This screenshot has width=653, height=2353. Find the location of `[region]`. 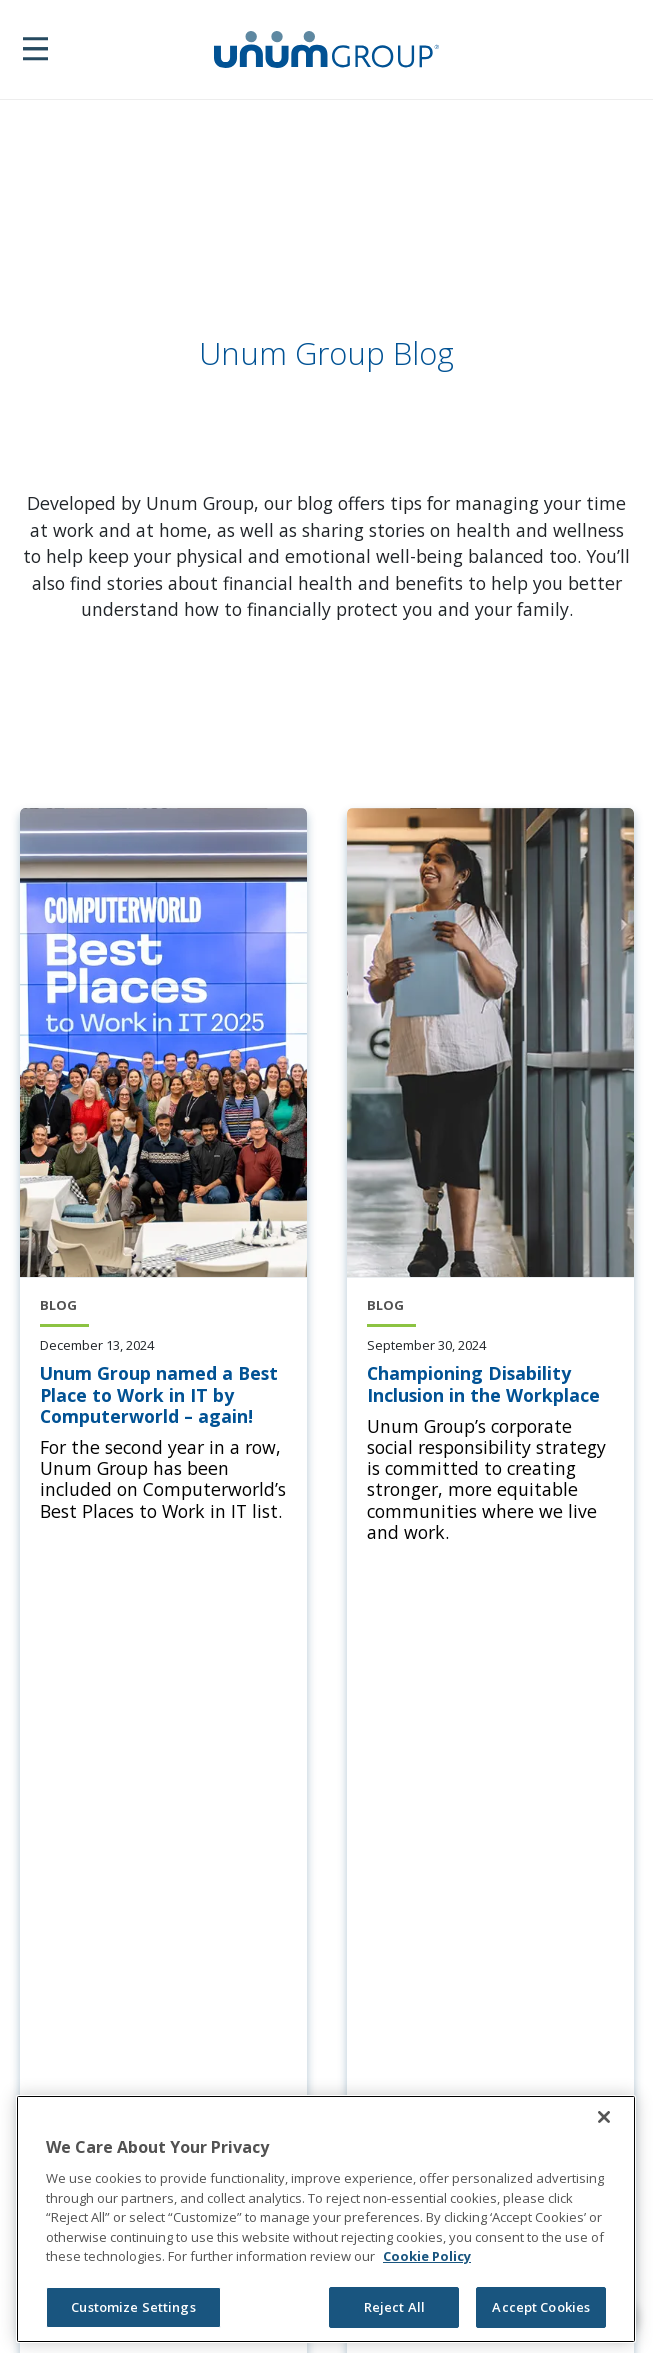

[region] is located at coordinates (326, 2219).